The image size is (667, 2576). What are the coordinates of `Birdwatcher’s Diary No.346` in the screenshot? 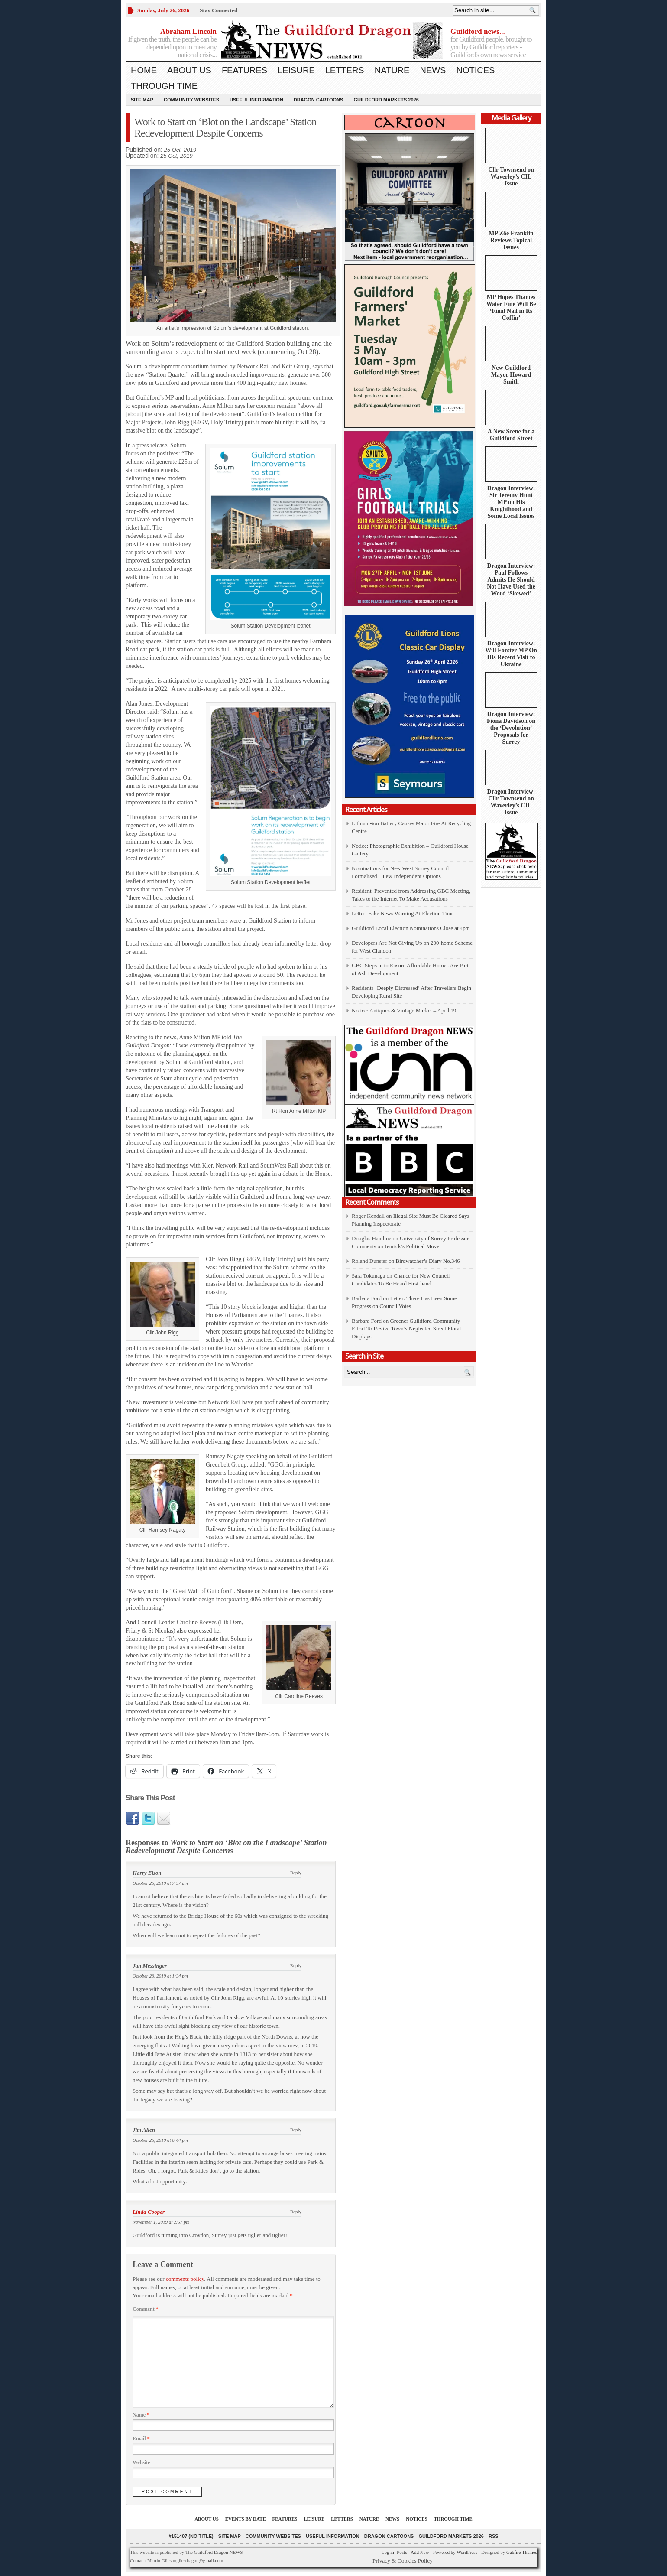 It's located at (427, 1261).